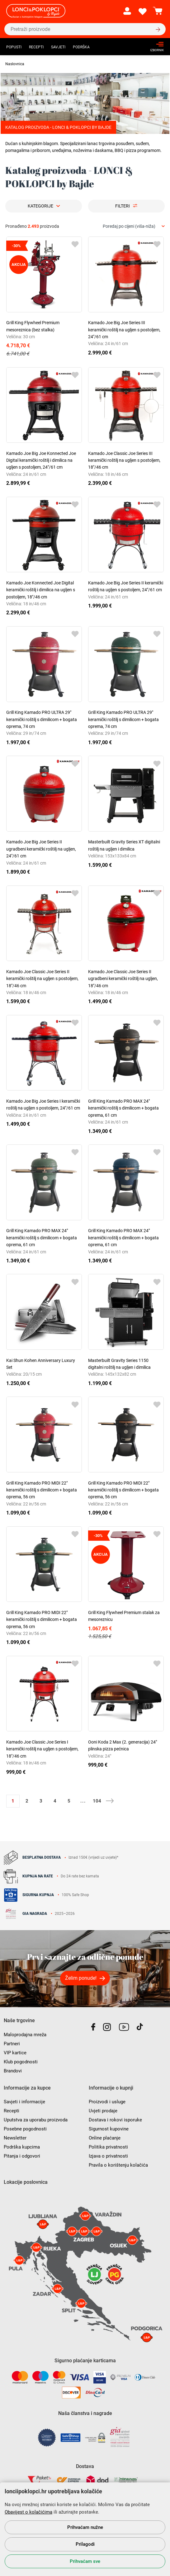  Describe the element at coordinates (22, 2156) in the screenshot. I see `Pitanja i odgovori` at that location.